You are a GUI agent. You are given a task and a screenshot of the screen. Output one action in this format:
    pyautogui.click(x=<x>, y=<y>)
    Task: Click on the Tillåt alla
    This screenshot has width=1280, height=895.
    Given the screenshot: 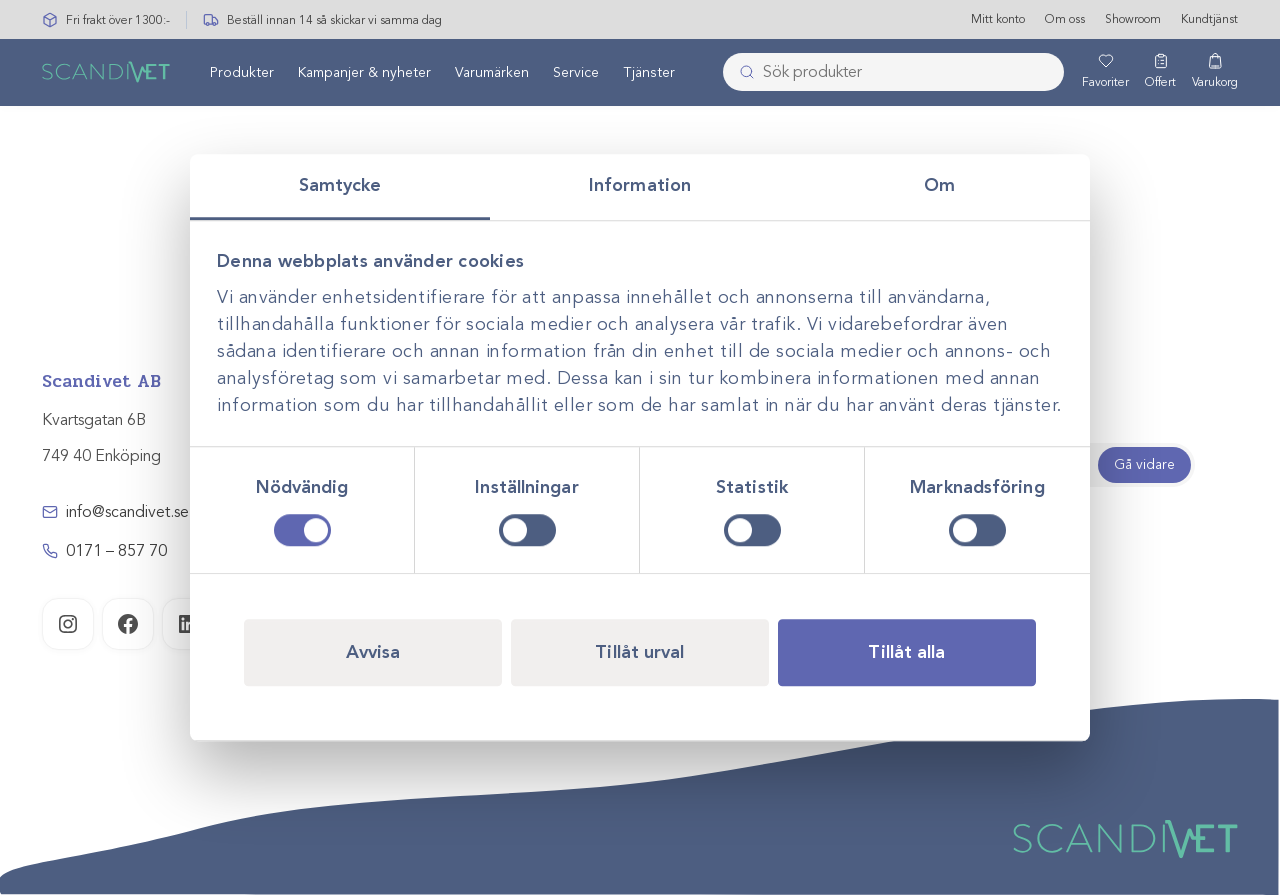 What is the action you would take?
    pyautogui.click(x=906, y=652)
    